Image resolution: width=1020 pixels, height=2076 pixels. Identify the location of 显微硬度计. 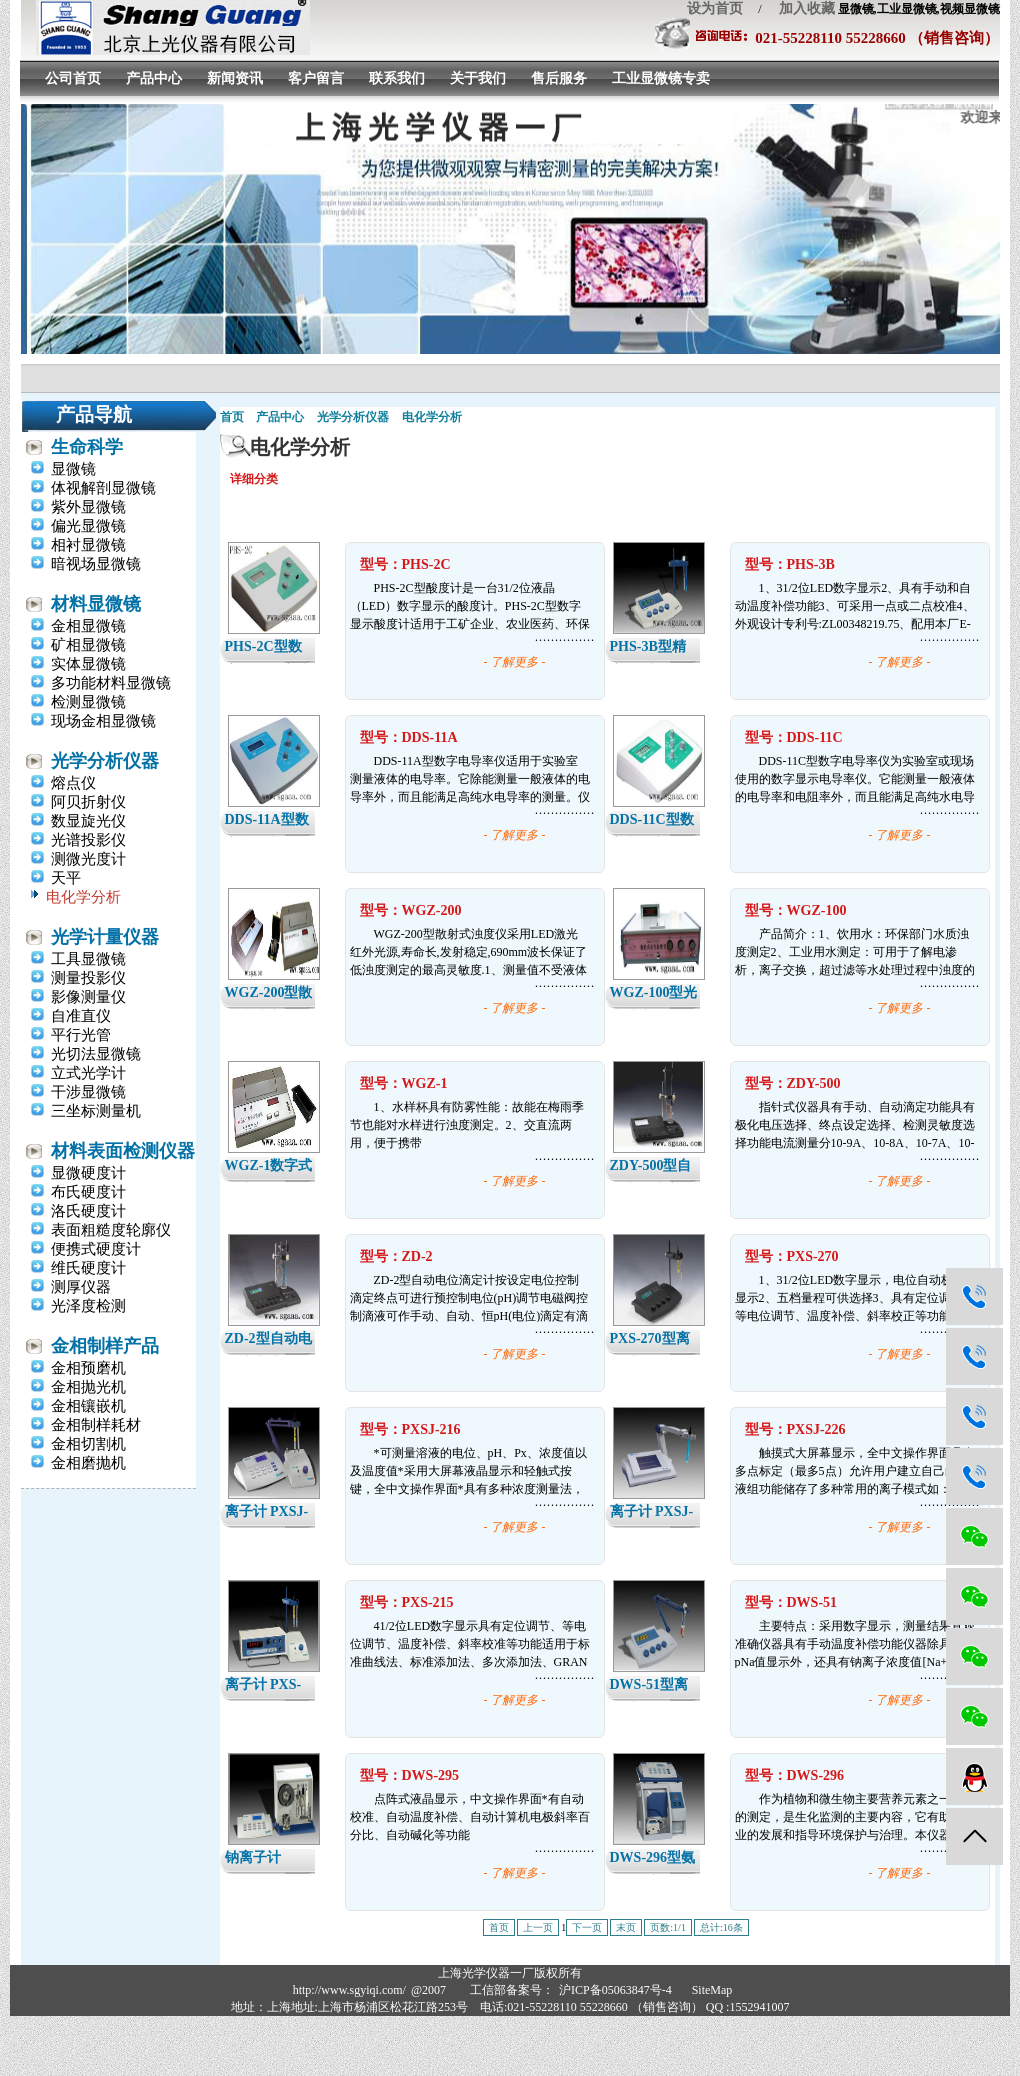
(88, 1173).